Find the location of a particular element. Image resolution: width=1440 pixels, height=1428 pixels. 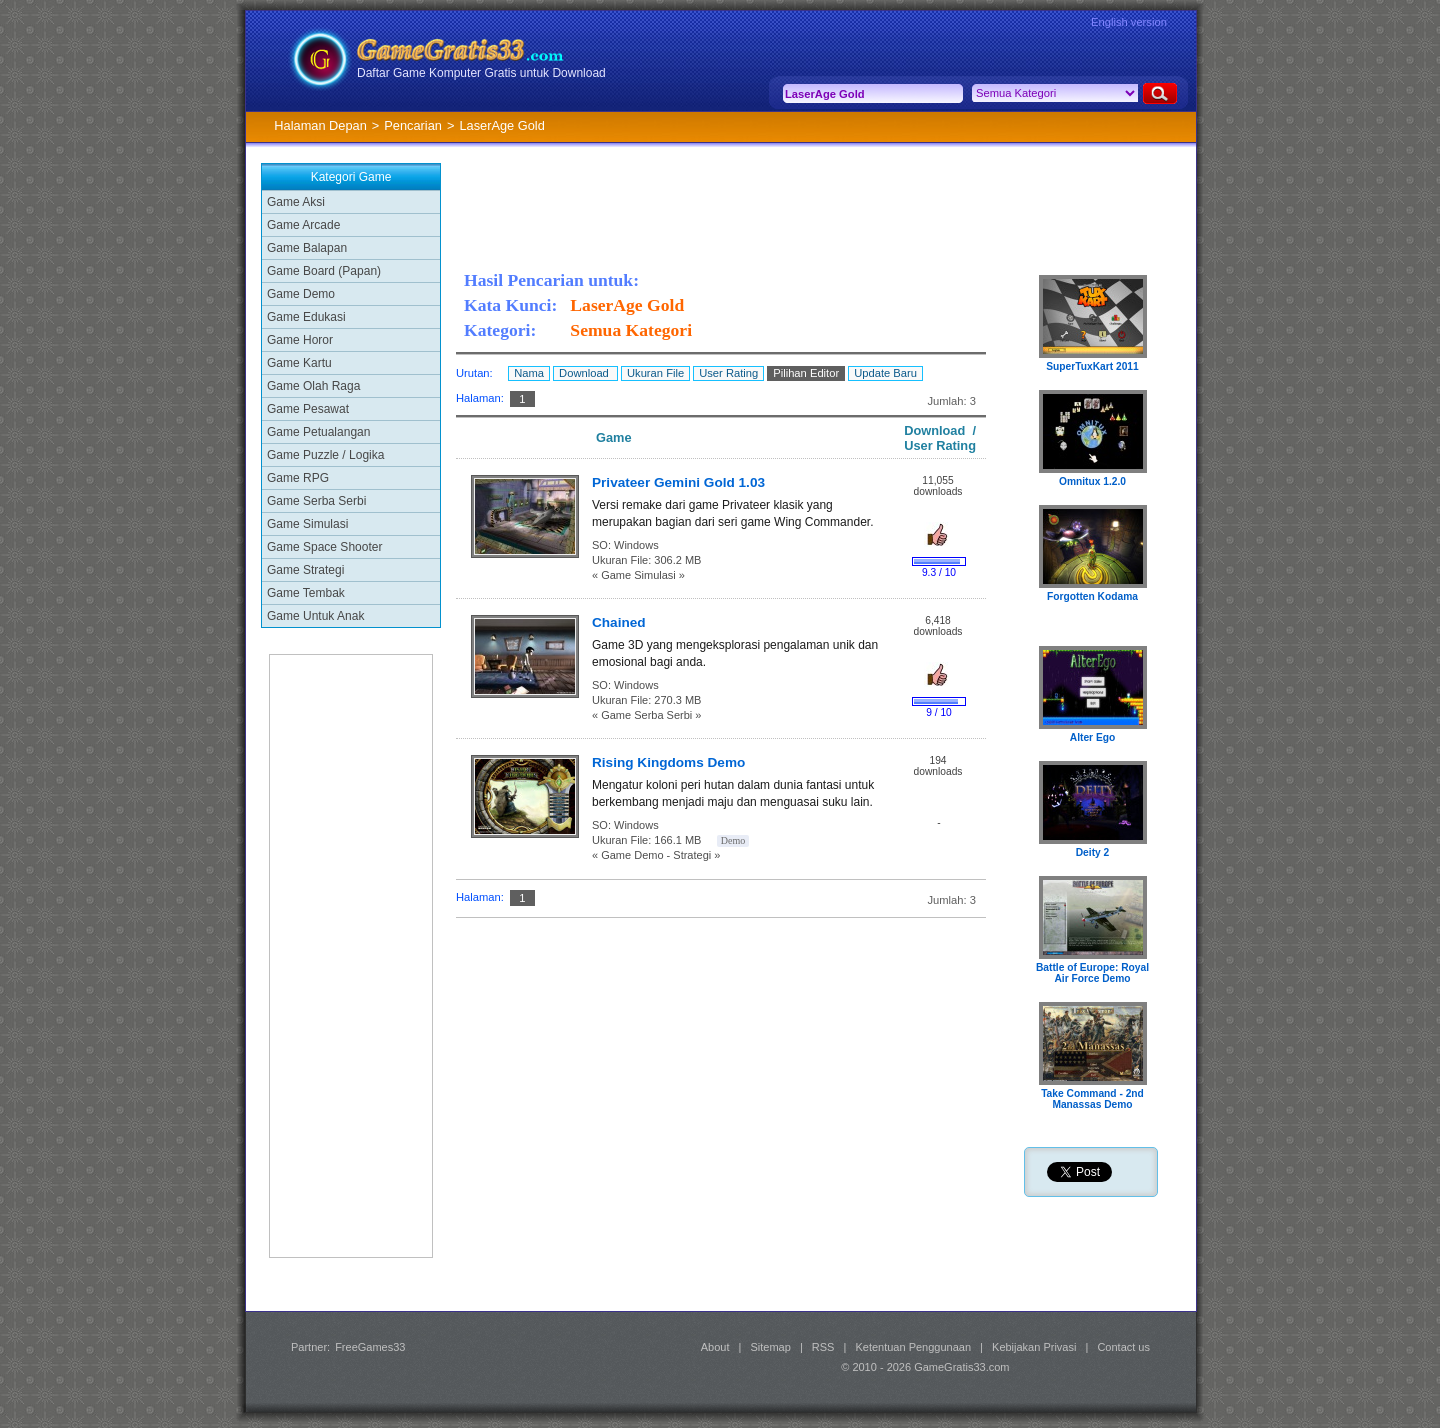

Daftar Game Komputer Gratis untuk Download is located at coordinates (481, 73).